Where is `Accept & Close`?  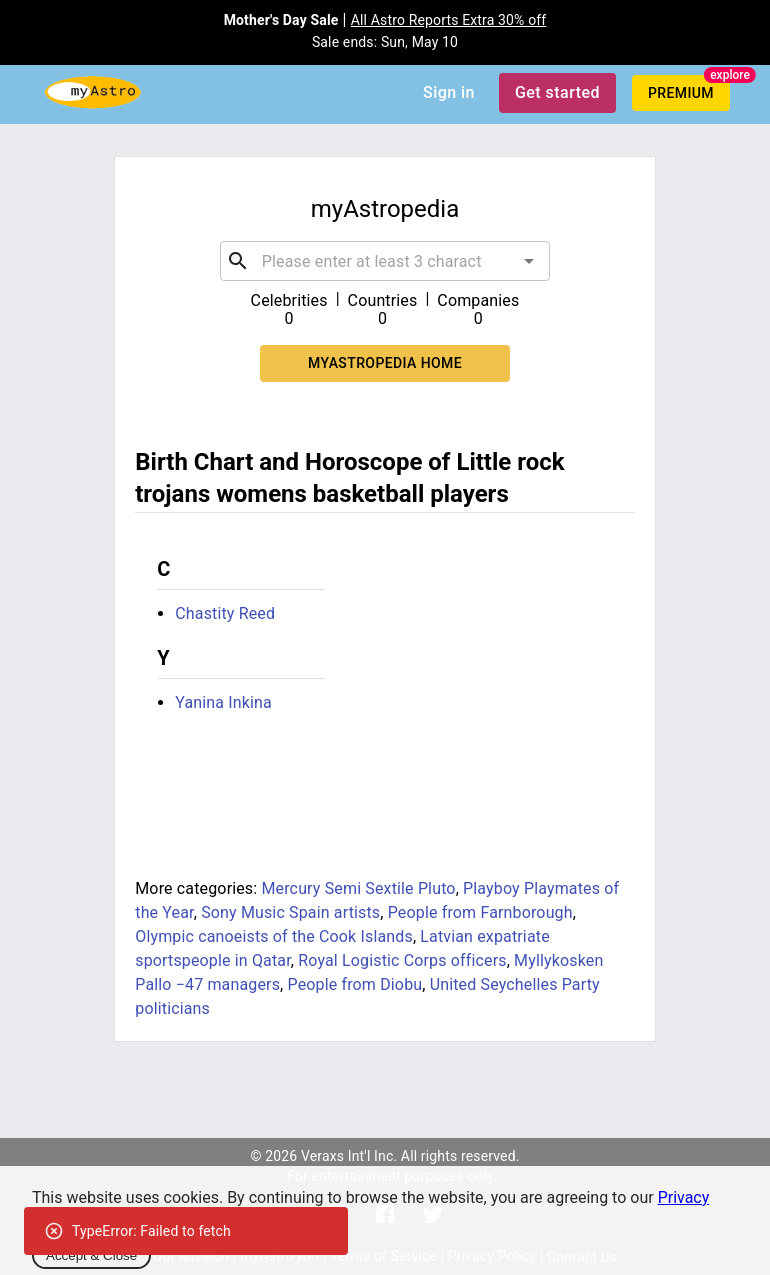 Accept & Close is located at coordinates (91, 1255).